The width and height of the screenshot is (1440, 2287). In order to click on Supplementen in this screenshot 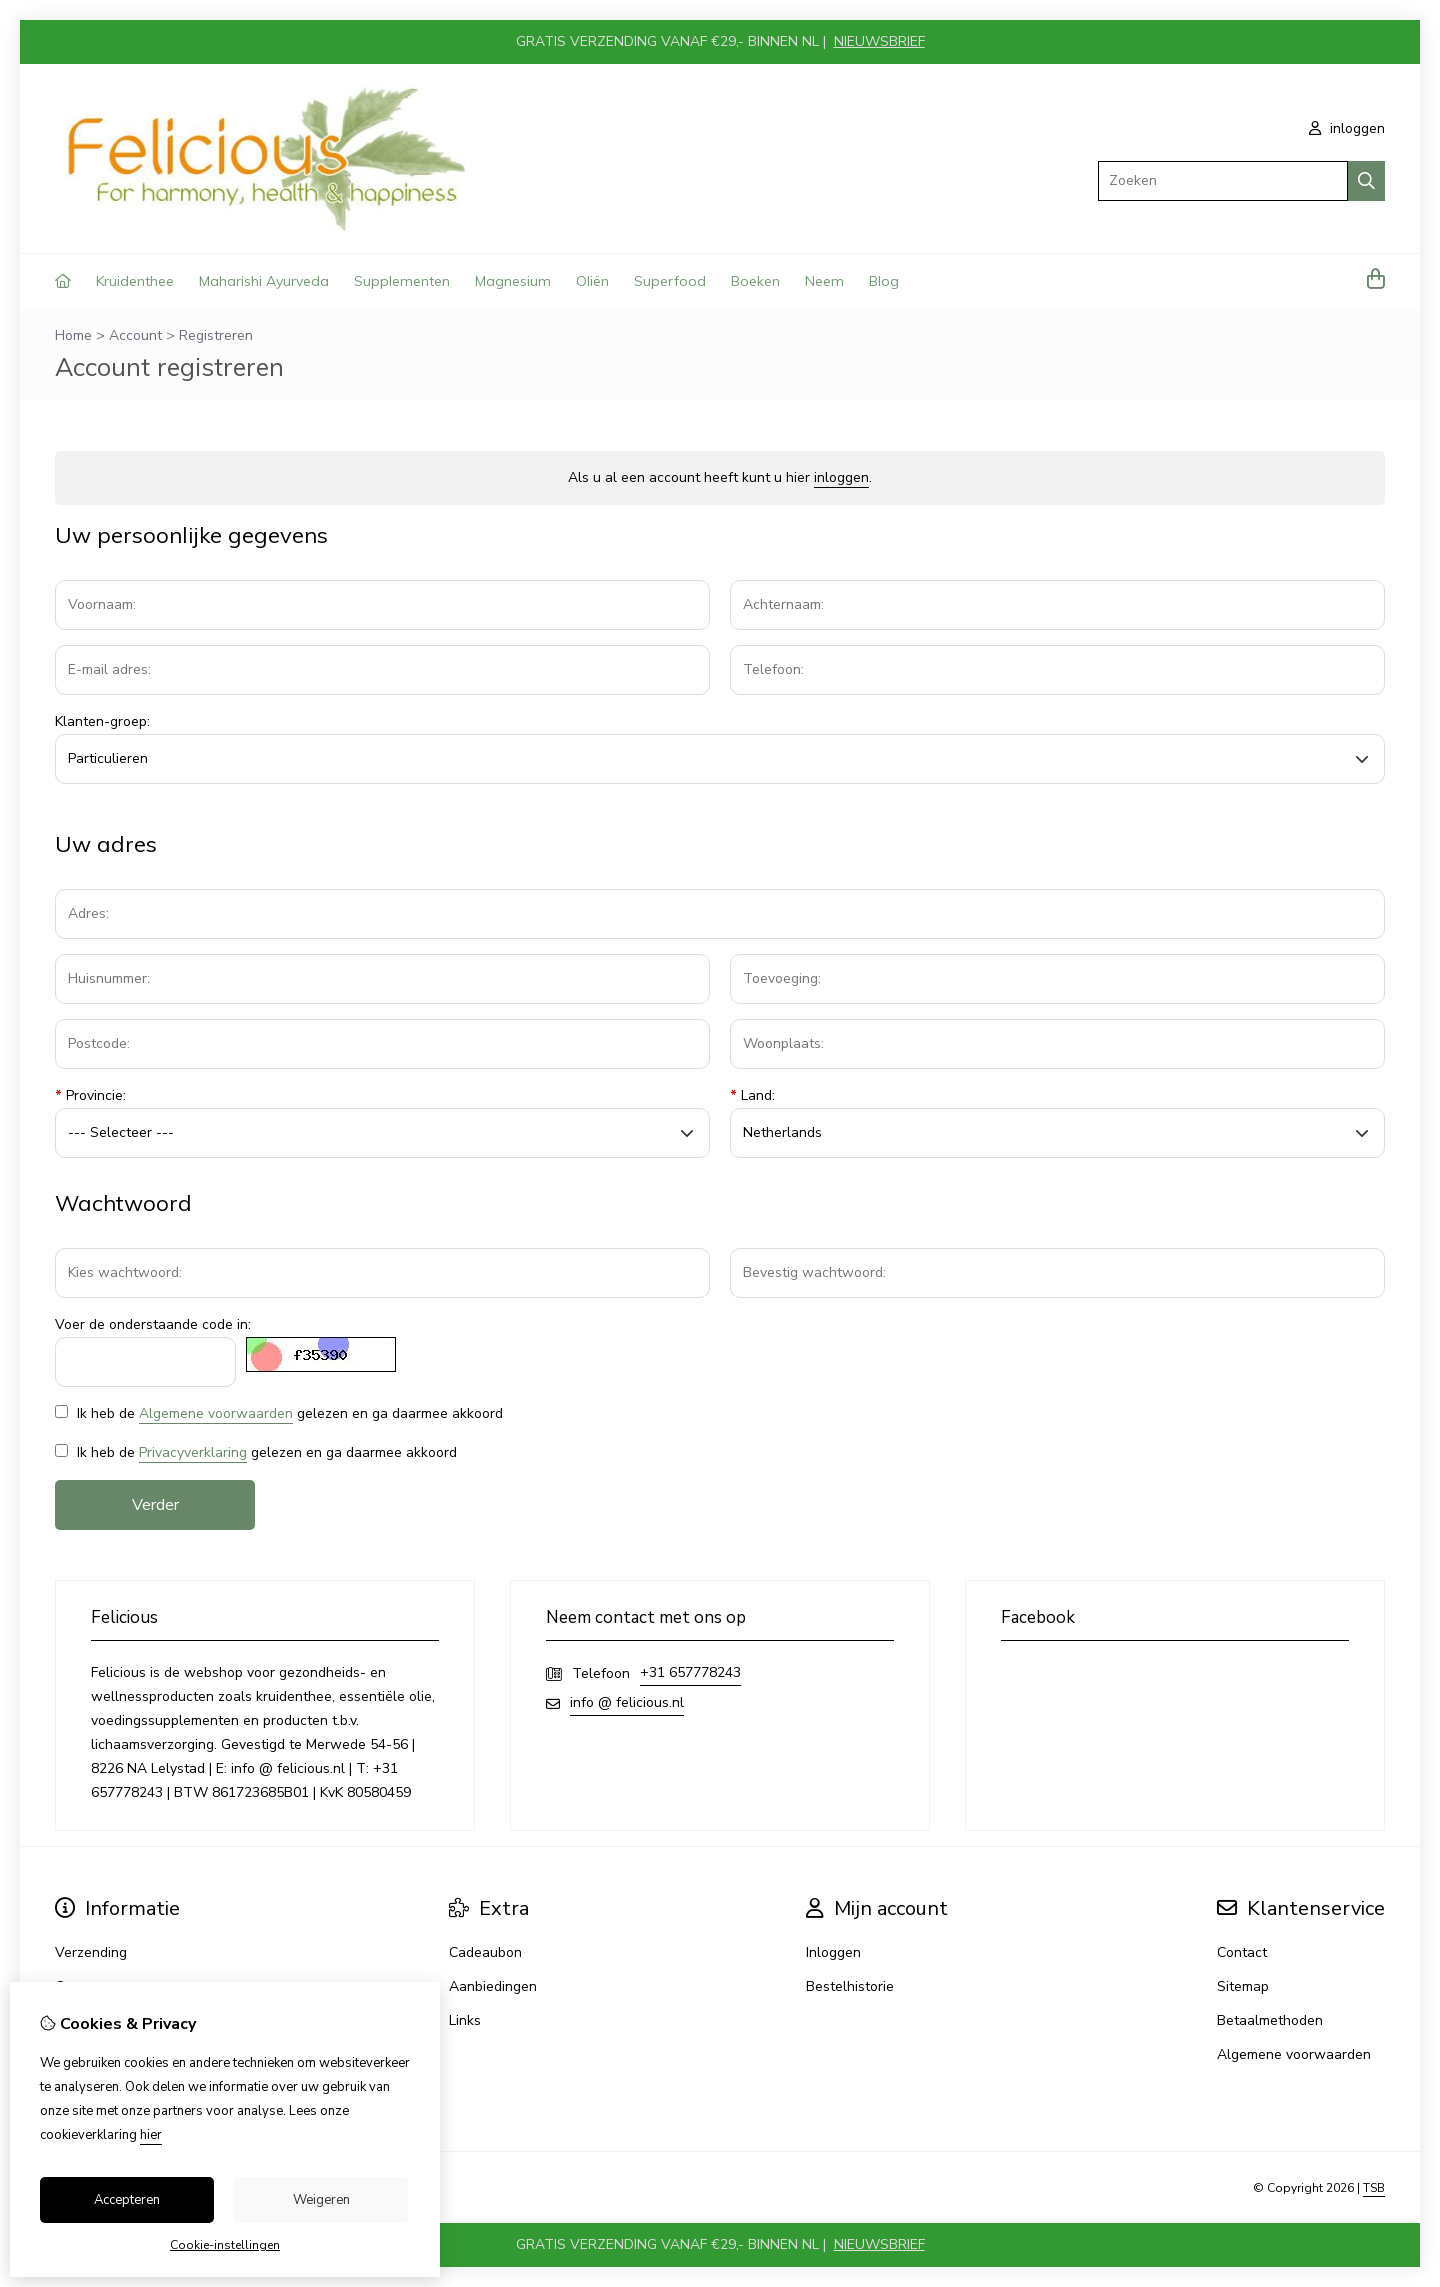, I will do `click(402, 281)`.